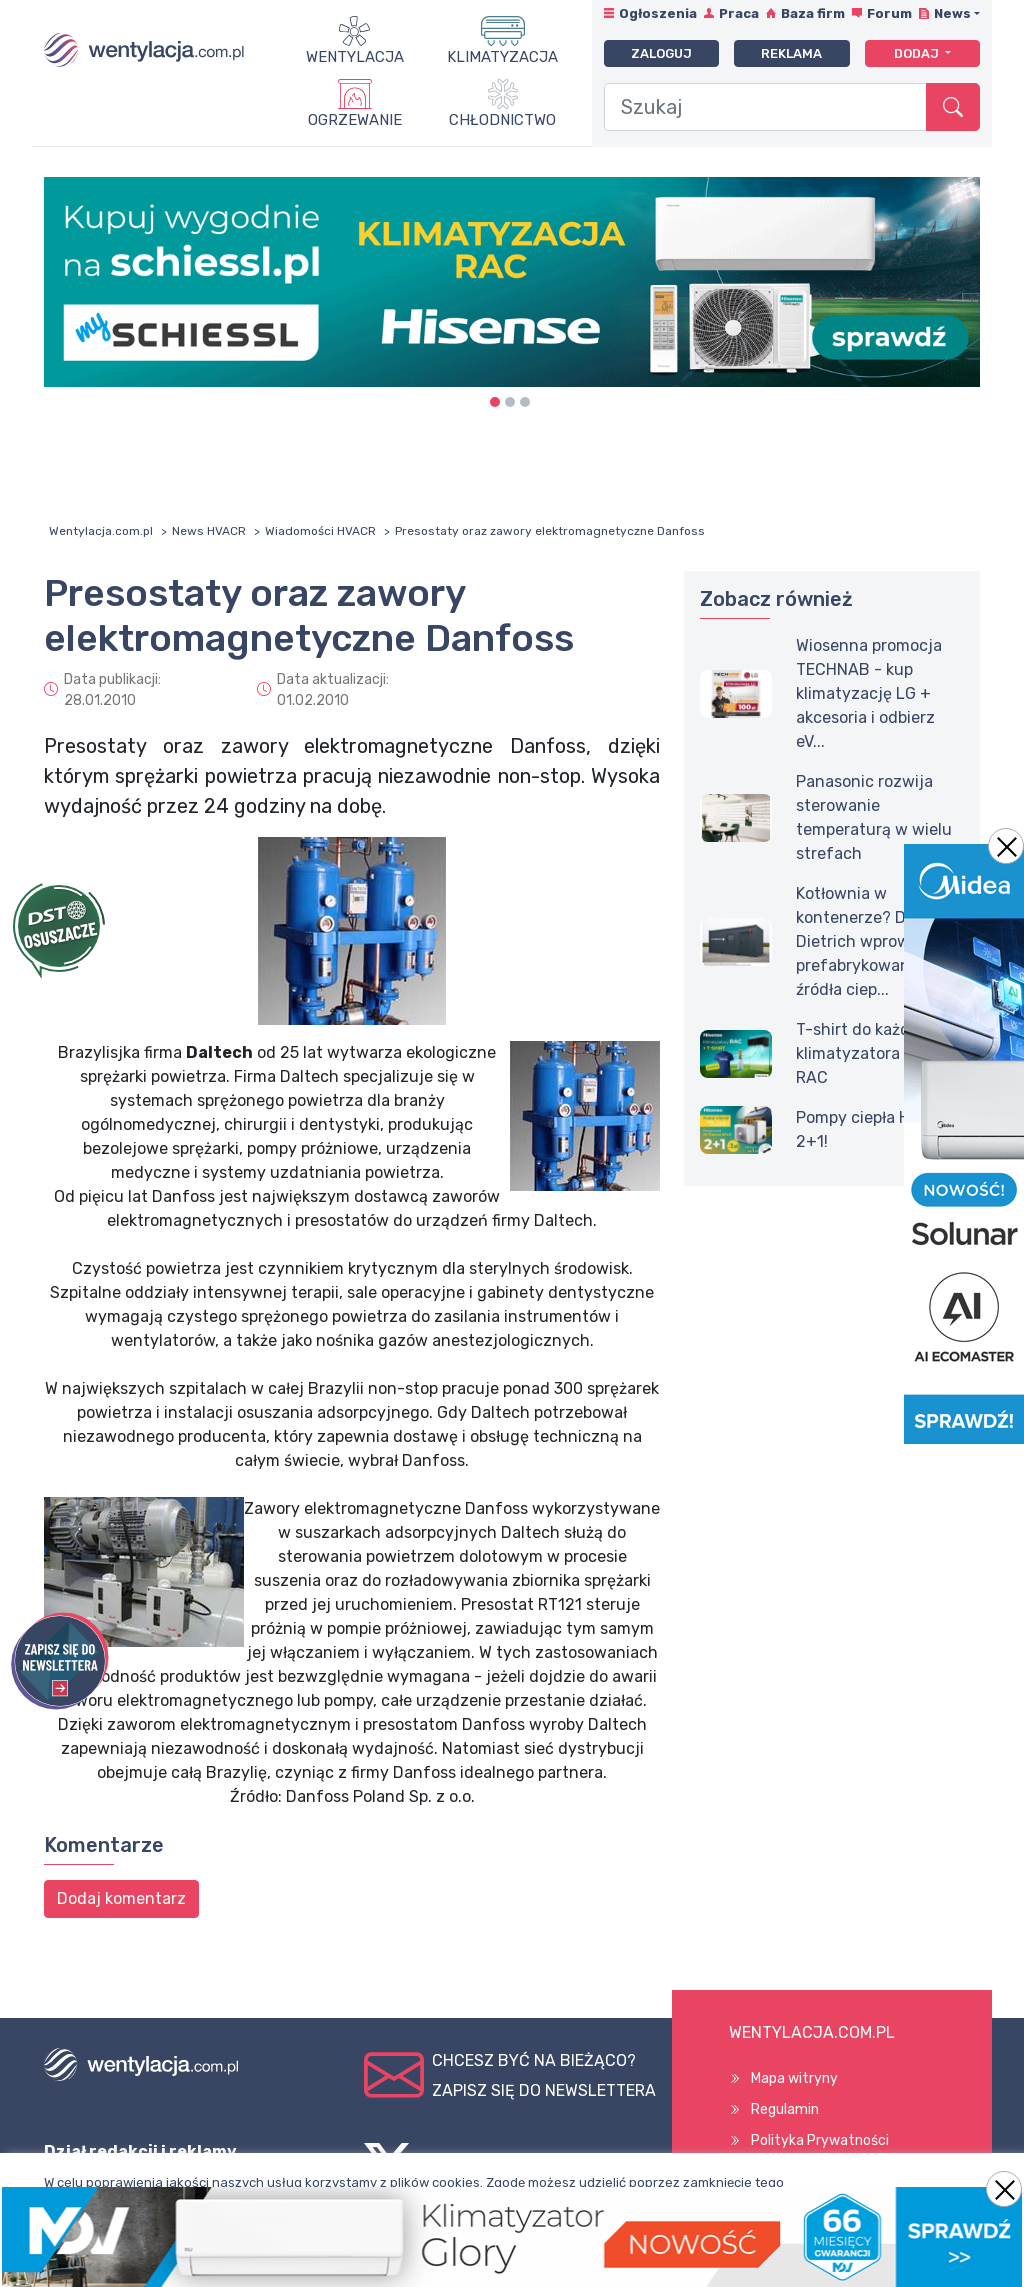 The height and width of the screenshot is (2287, 1024). I want to click on Forum, so click(889, 13).